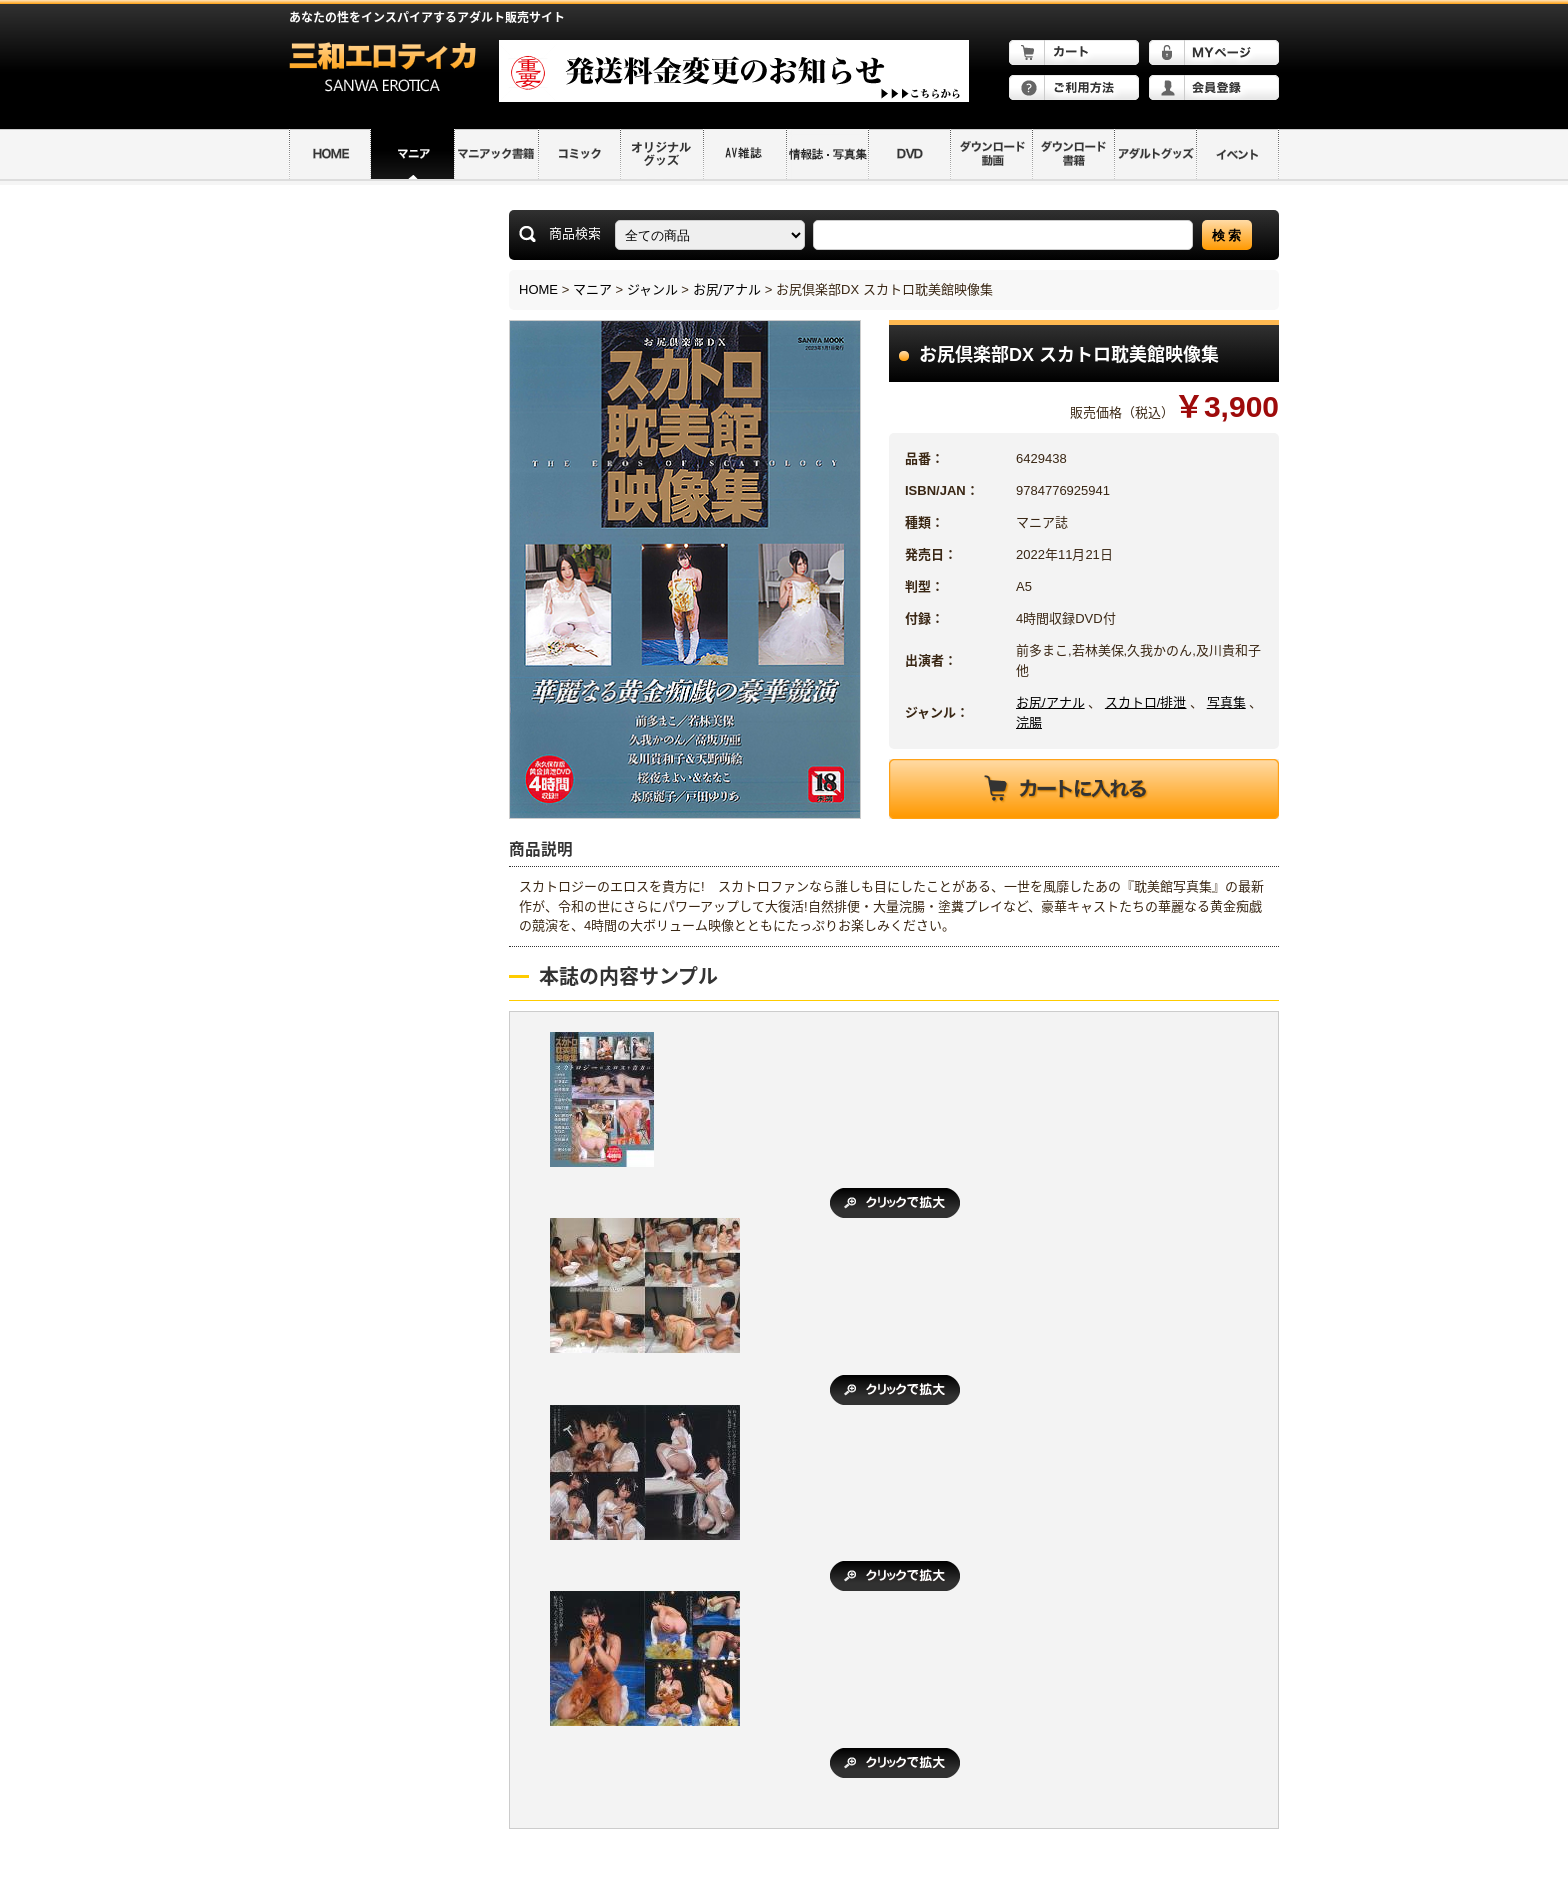  What do you see at coordinates (538, 289) in the screenshot?
I see `HOME` at bounding box center [538, 289].